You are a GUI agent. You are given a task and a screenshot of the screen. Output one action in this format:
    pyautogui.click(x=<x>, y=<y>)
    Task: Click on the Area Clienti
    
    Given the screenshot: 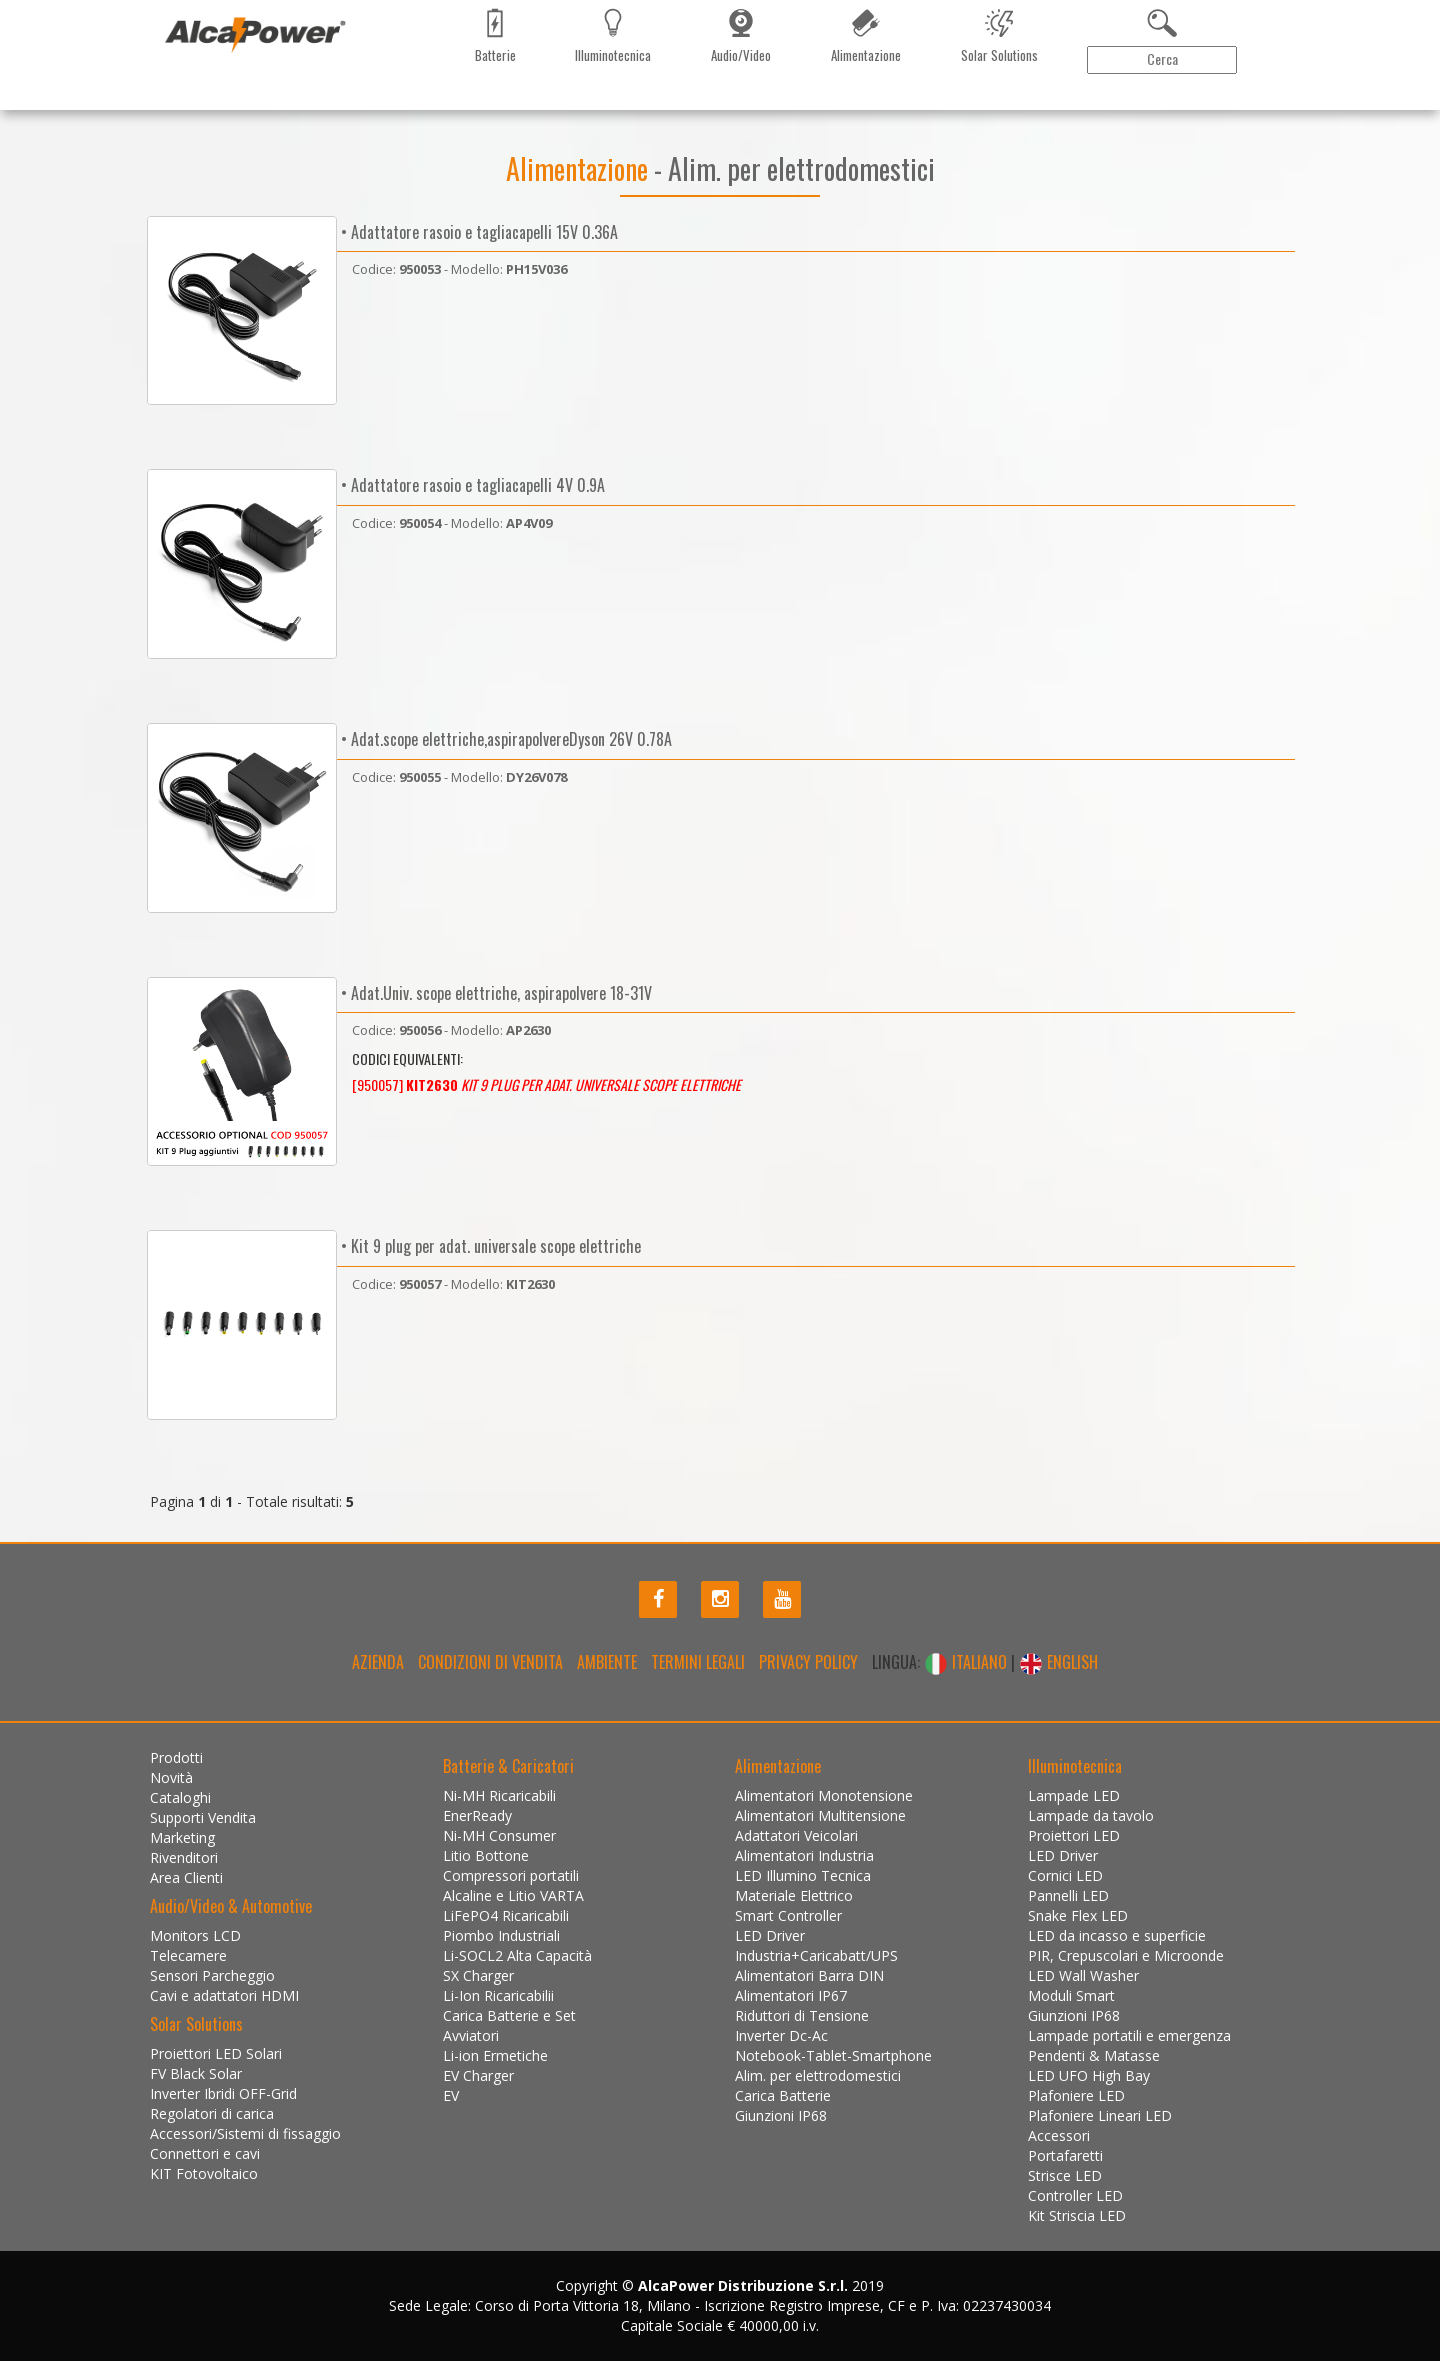 What is the action you would take?
    pyautogui.click(x=1225, y=105)
    